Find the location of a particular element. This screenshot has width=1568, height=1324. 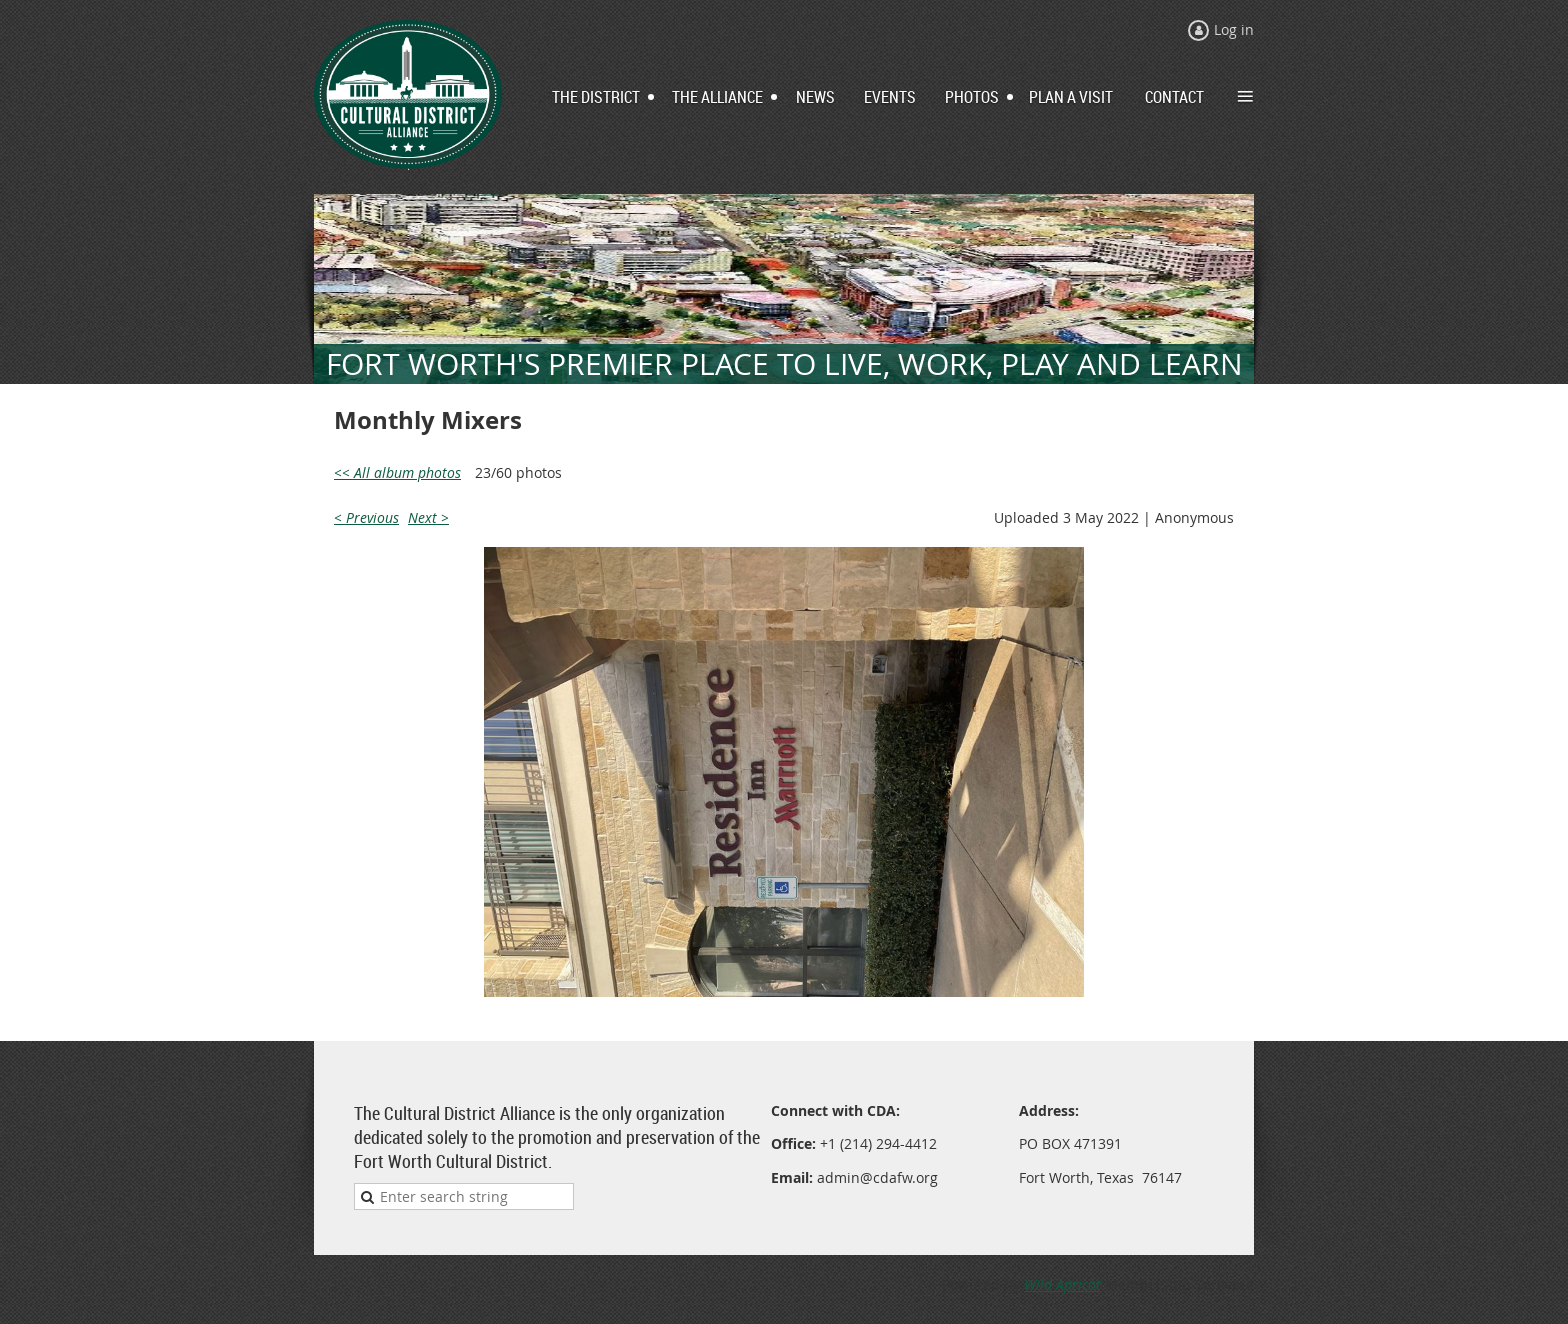

Next > is located at coordinates (428, 517).